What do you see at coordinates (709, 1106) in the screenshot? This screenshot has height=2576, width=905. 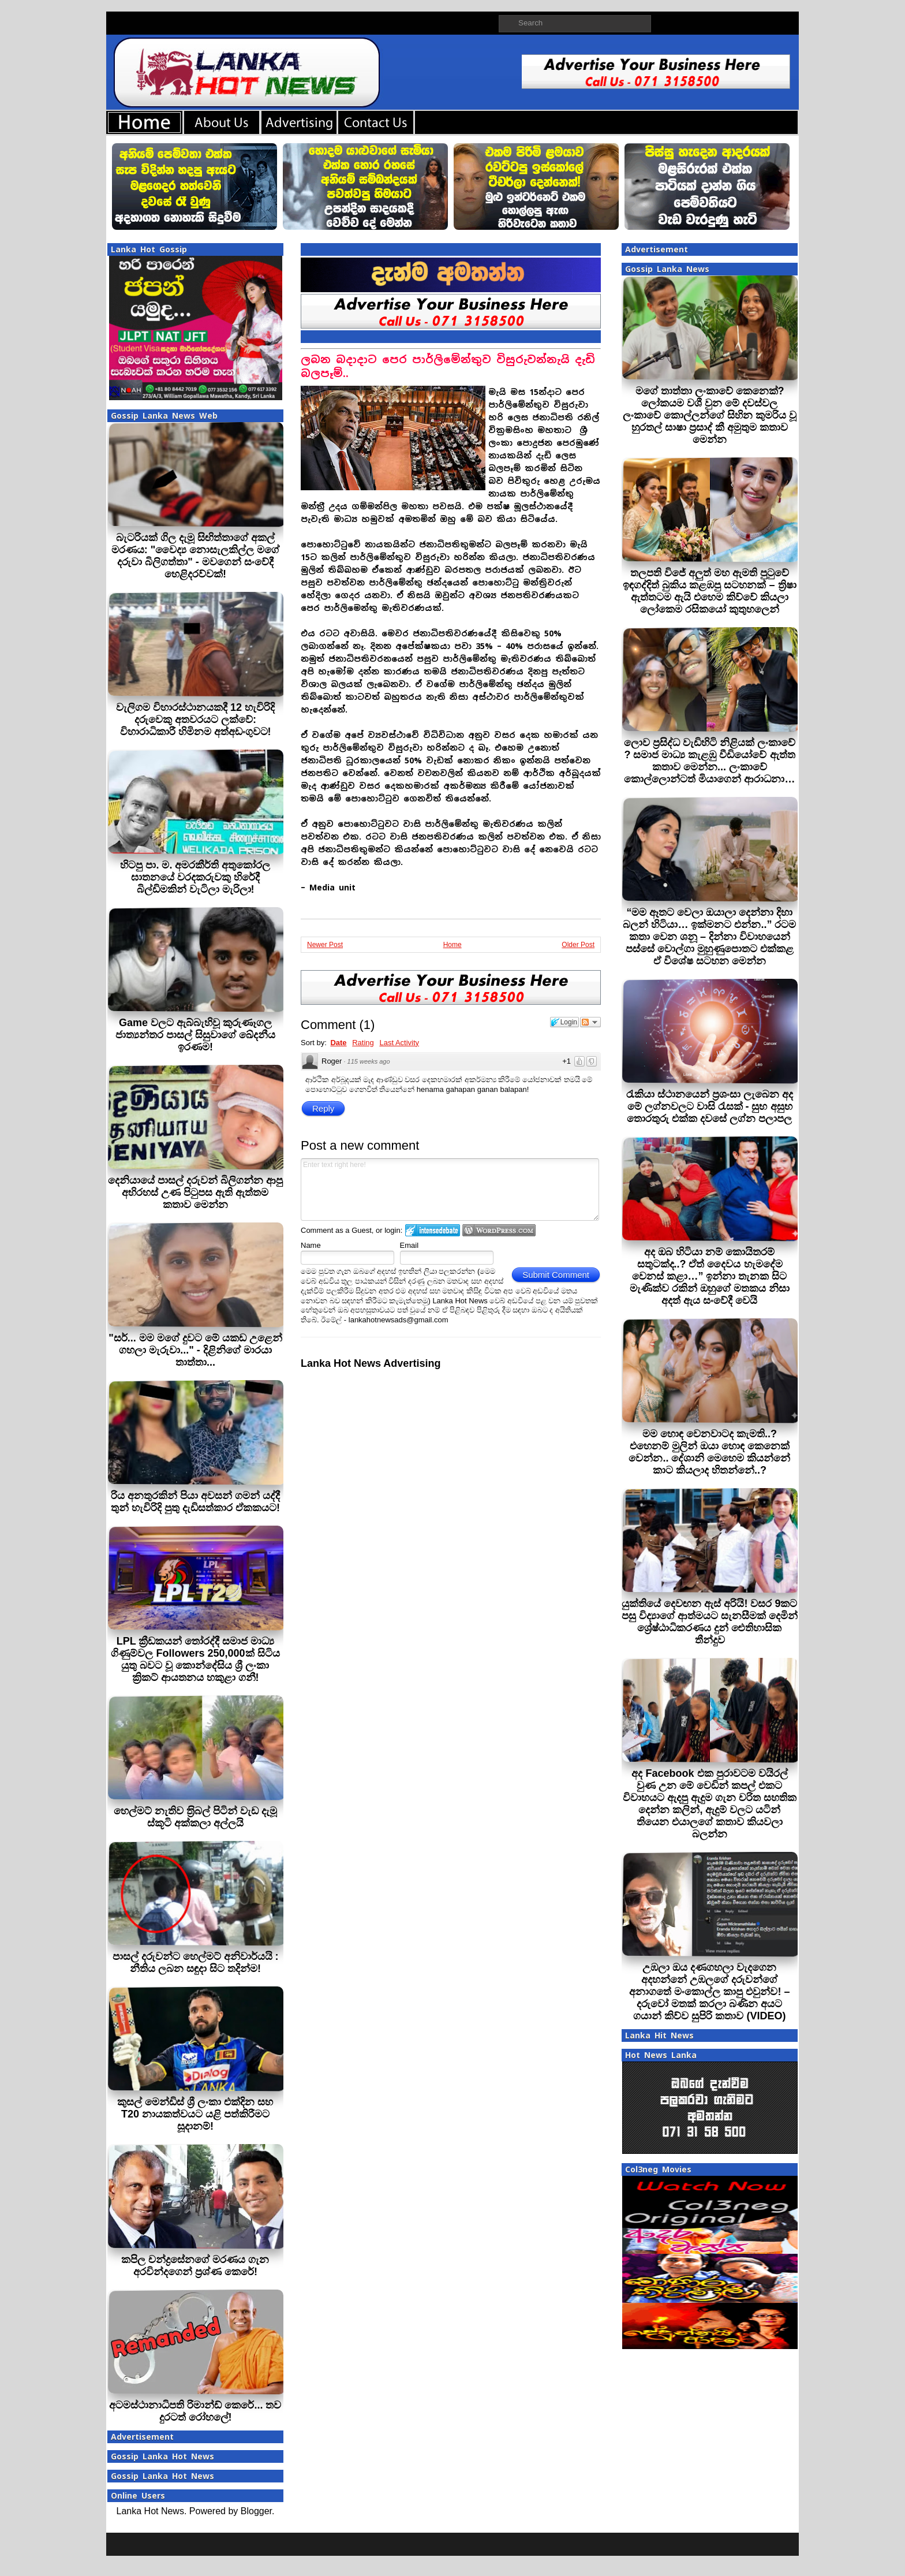 I see `රැකියා ස්ථානයෙන් ප්‍රශංසා ලැබෙන අද මේ ලග්නවලට වාසි රැසක් - සුභ අසුභ තොරතුරු එක්ක දවසේ ලග්න පලාපල` at bounding box center [709, 1106].